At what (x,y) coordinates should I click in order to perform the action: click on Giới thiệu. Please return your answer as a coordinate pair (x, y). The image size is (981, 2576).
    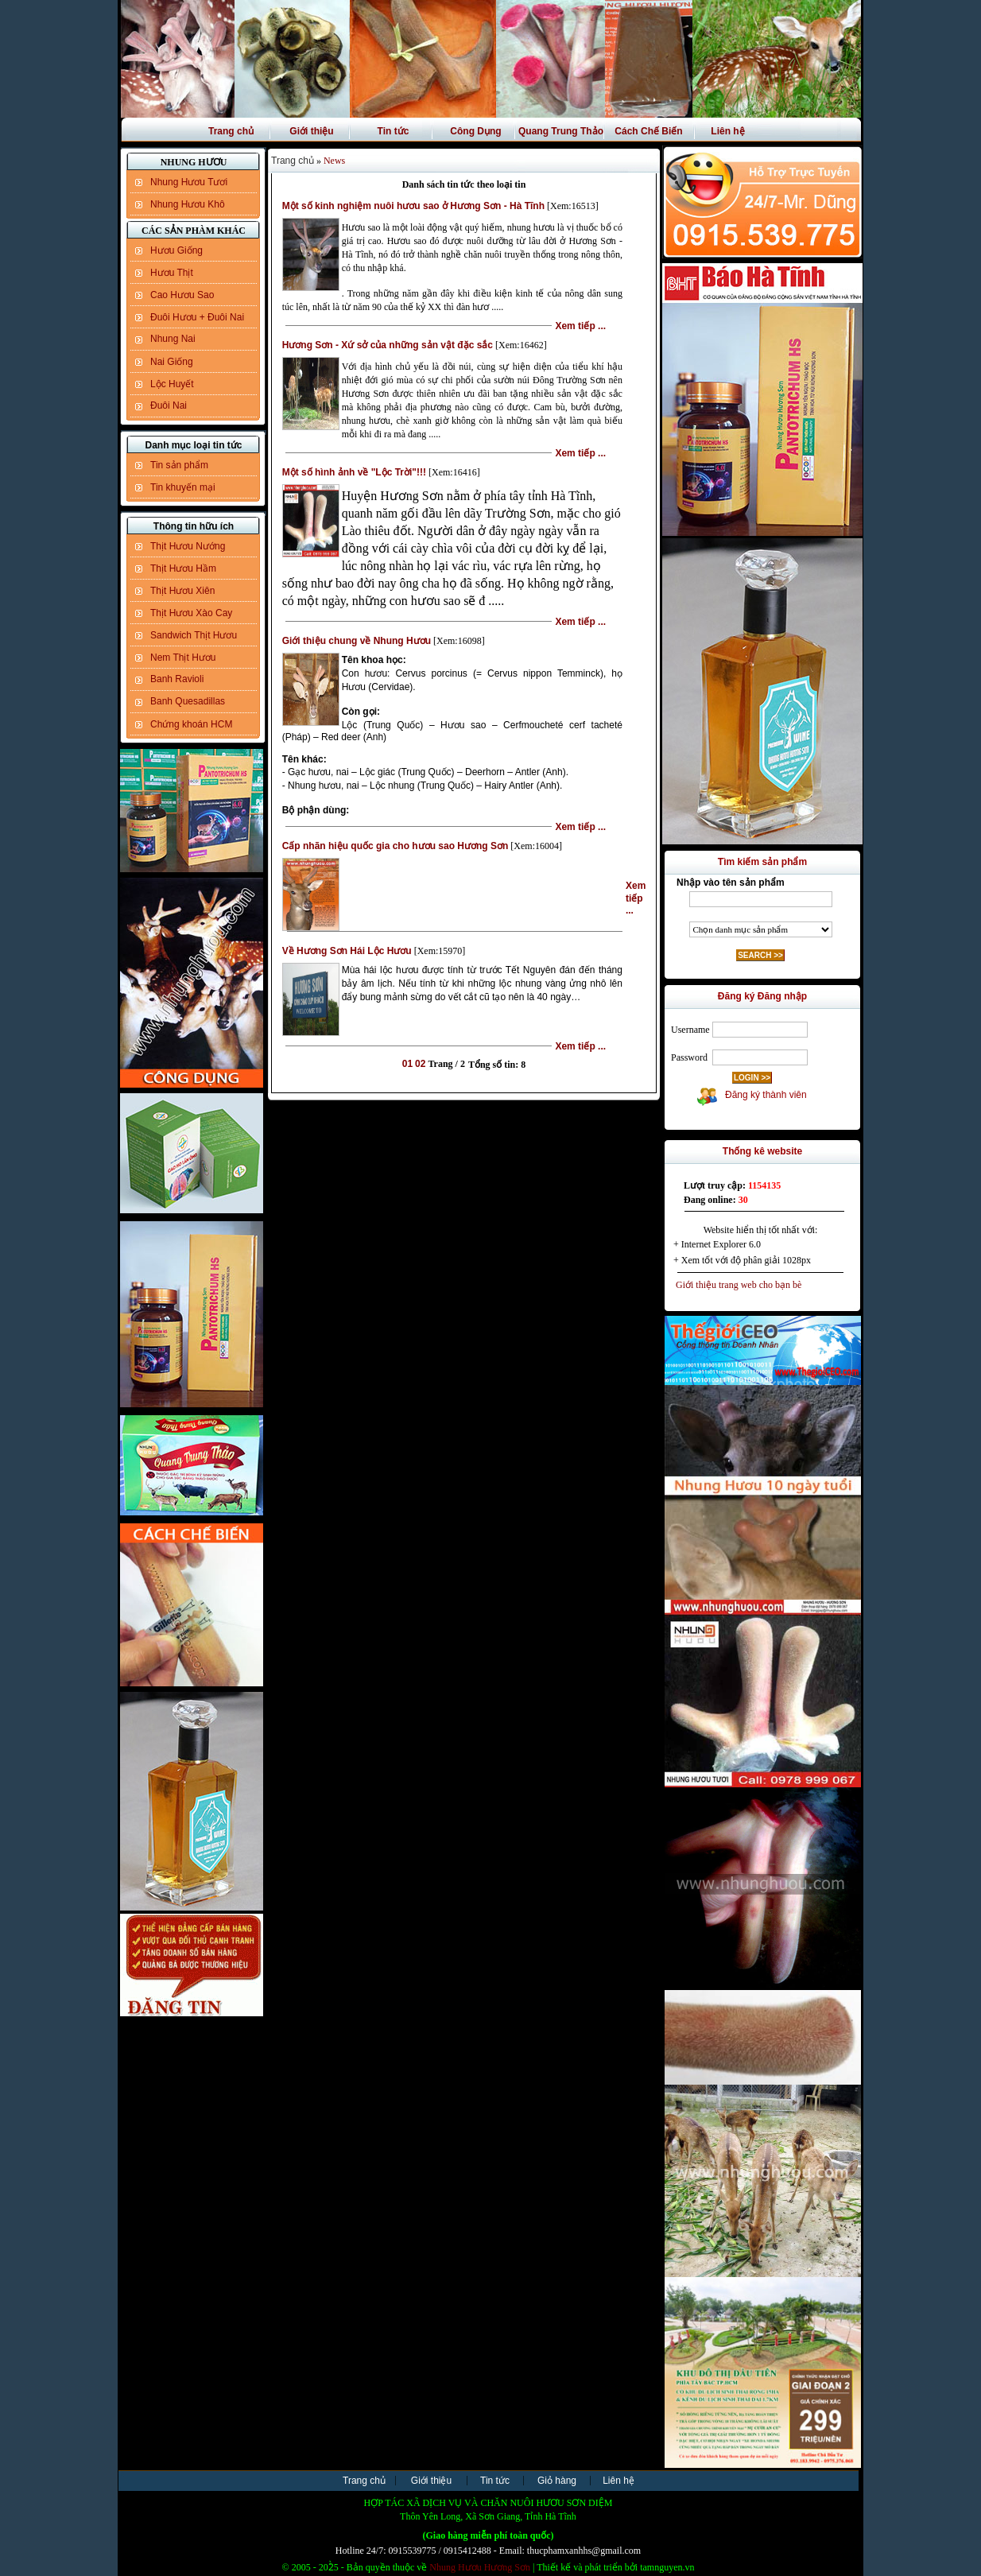
    Looking at the image, I should click on (311, 131).